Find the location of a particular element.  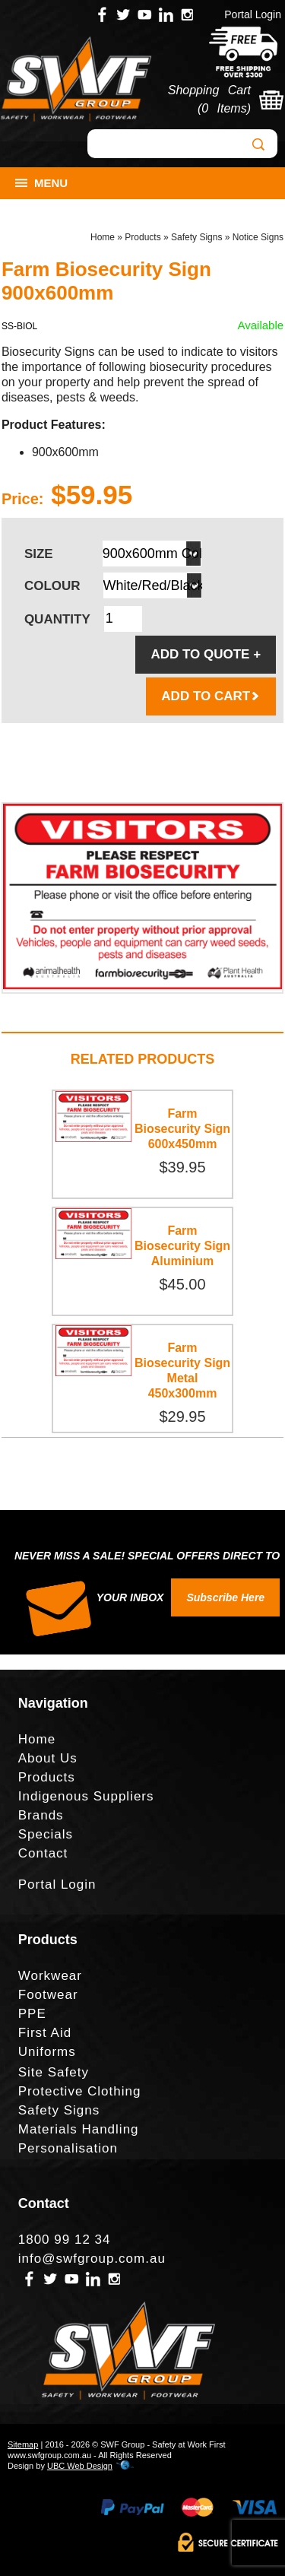

Workwear is located at coordinates (50, 1975).